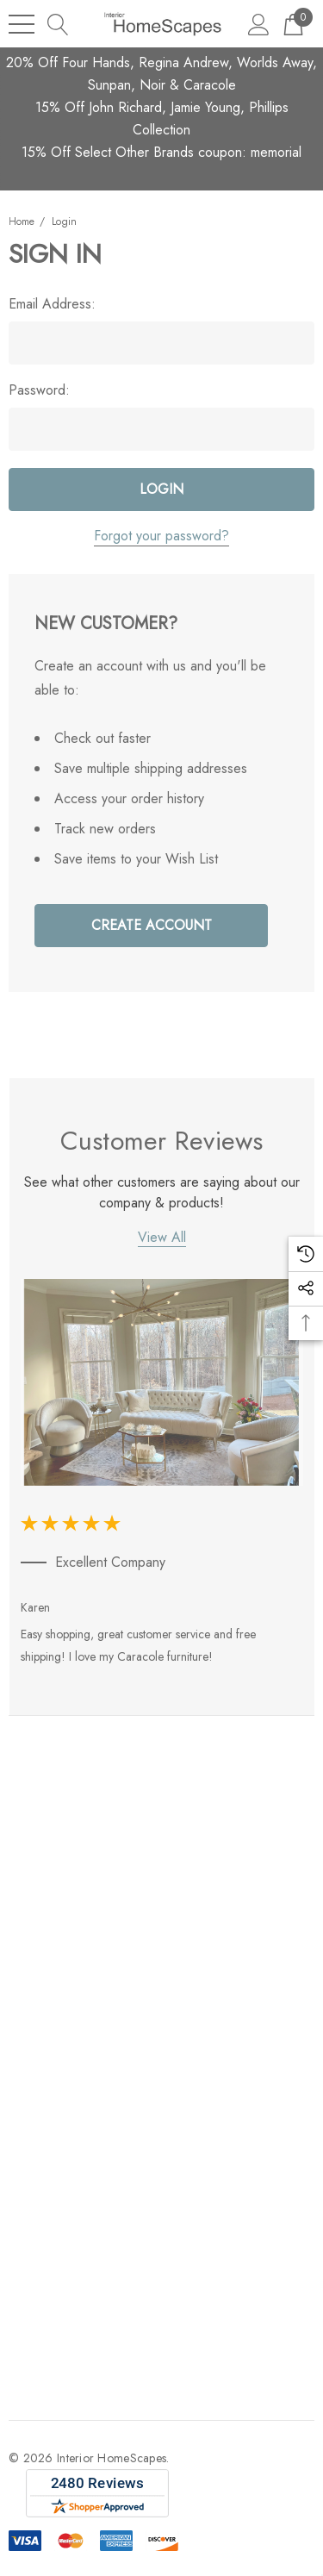  What do you see at coordinates (39, 390) in the screenshot?
I see `Password:` at bounding box center [39, 390].